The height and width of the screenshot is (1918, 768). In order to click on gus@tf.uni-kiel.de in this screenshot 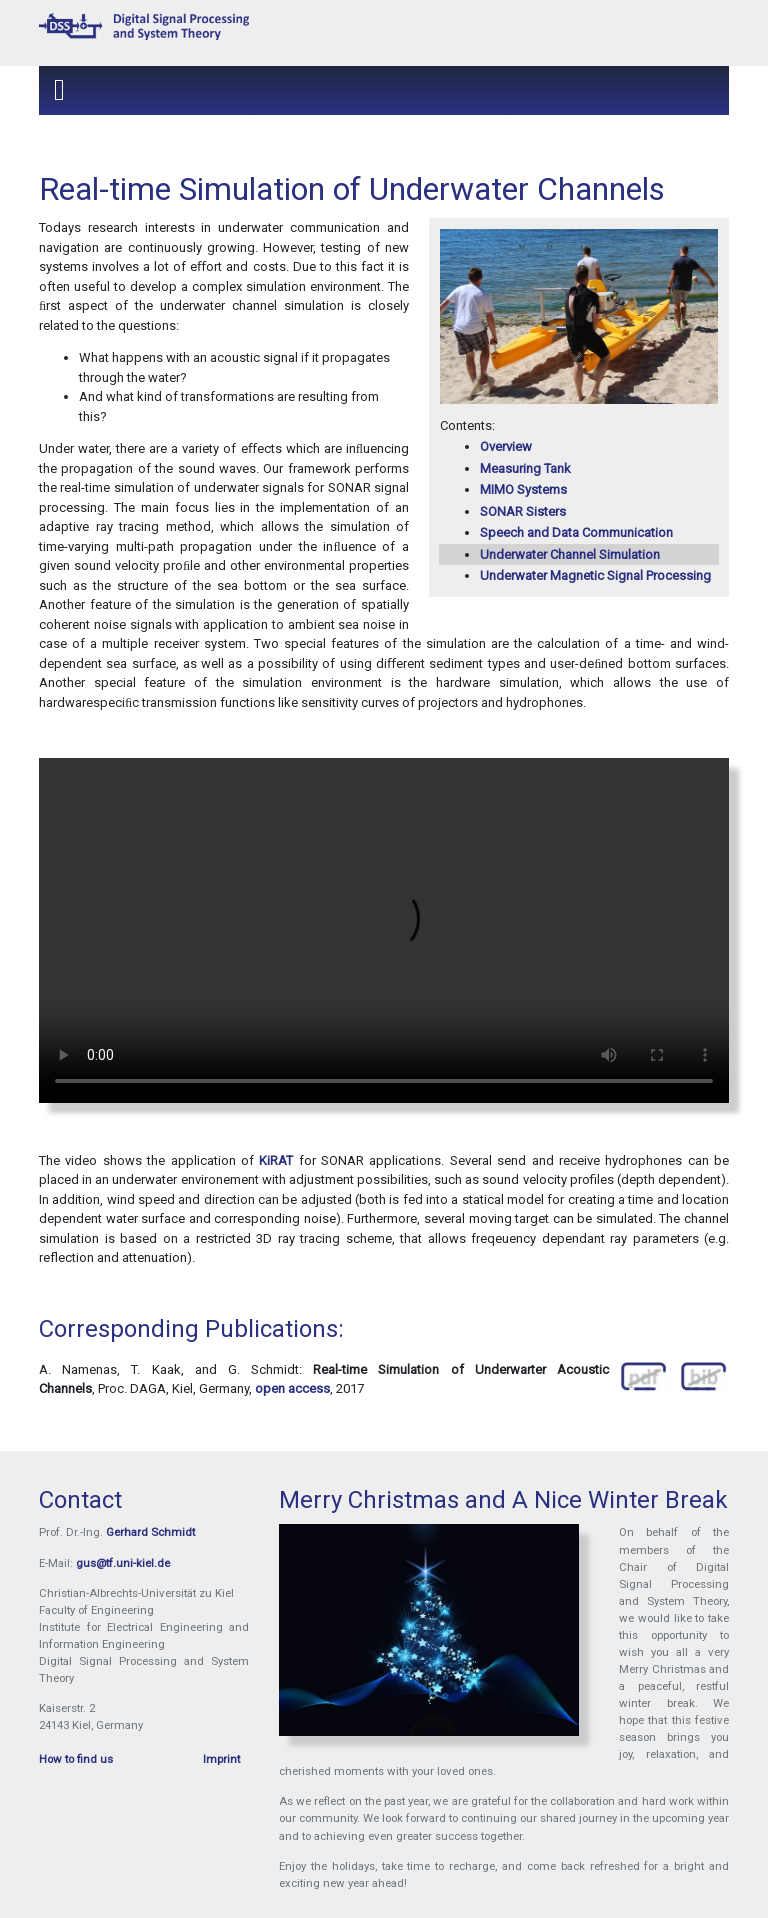, I will do `click(123, 1563)`.